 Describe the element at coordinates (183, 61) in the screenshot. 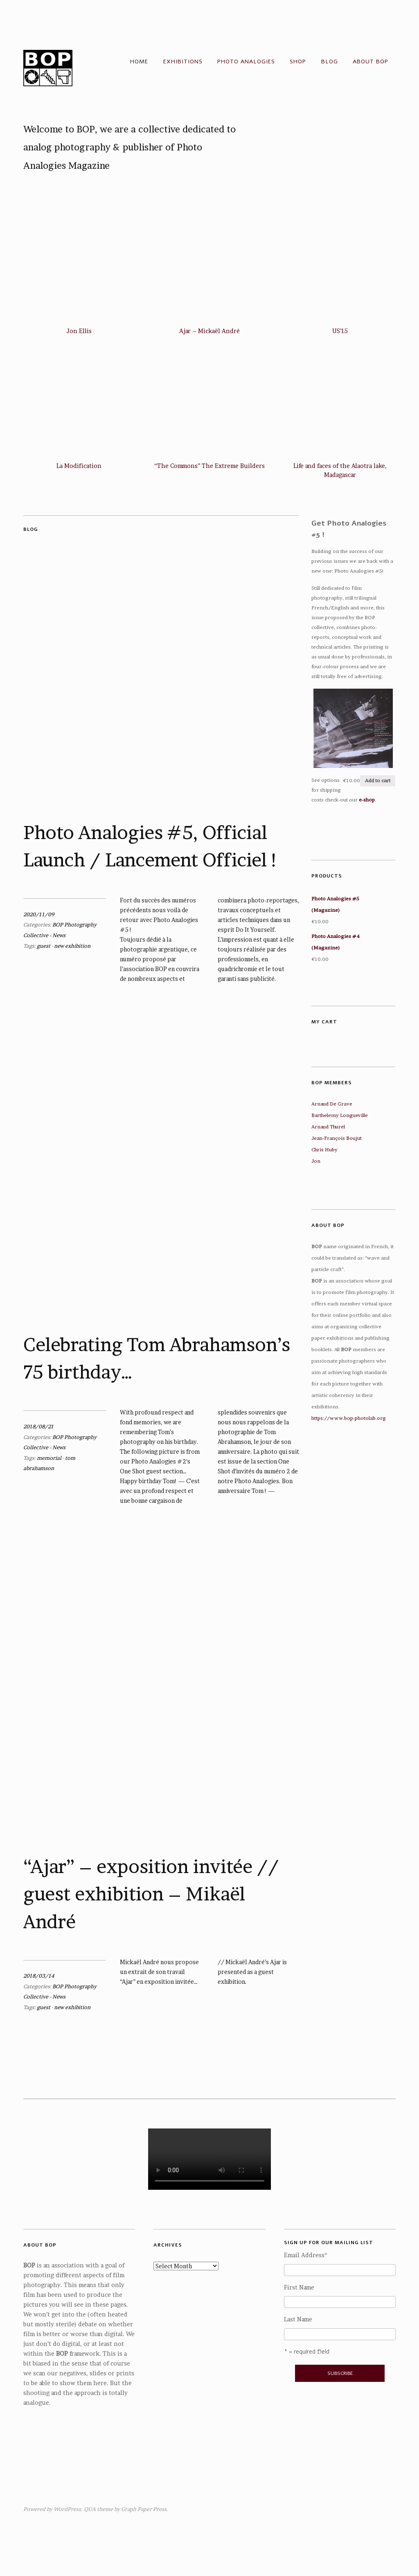

I see `Exhibitions` at that location.